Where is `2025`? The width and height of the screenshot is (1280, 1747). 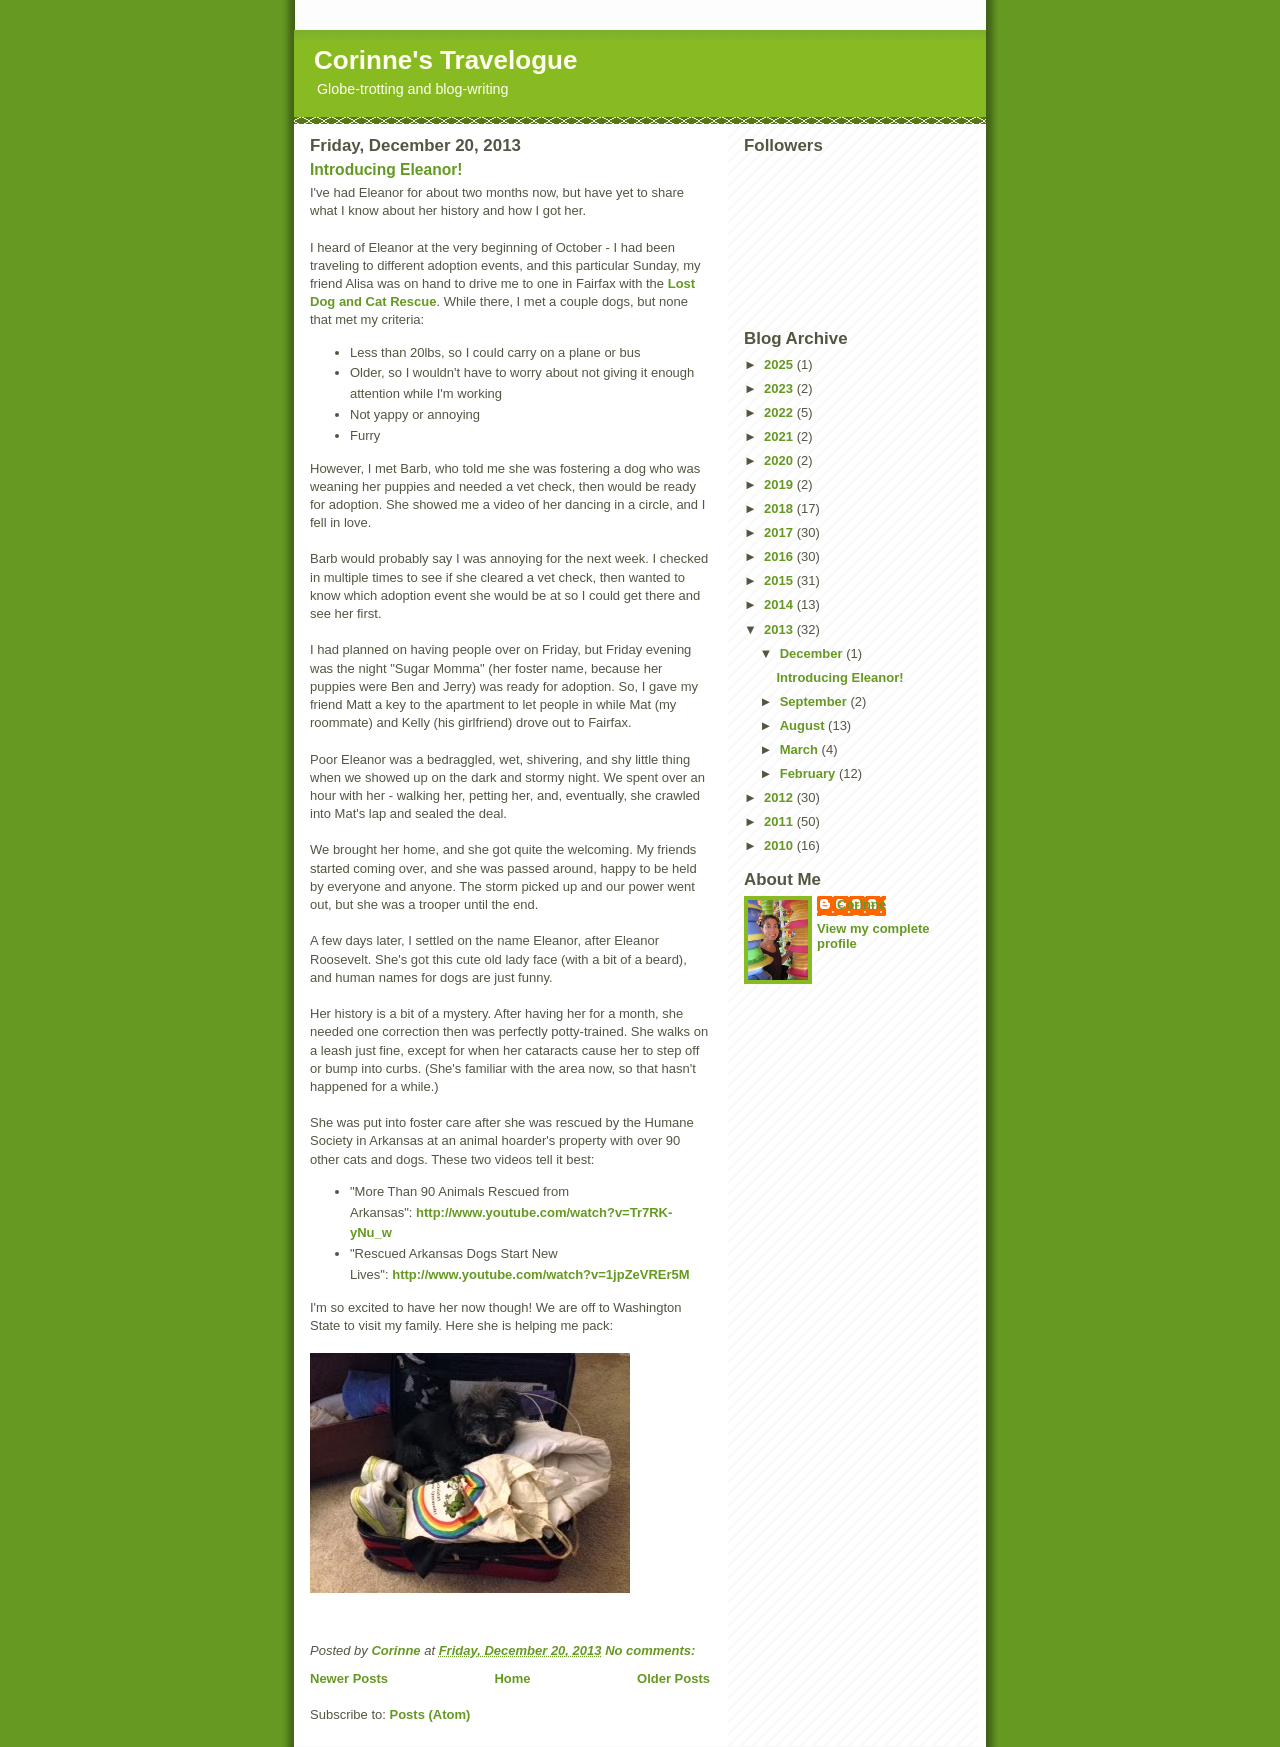
2025 is located at coordinates (780, 364).